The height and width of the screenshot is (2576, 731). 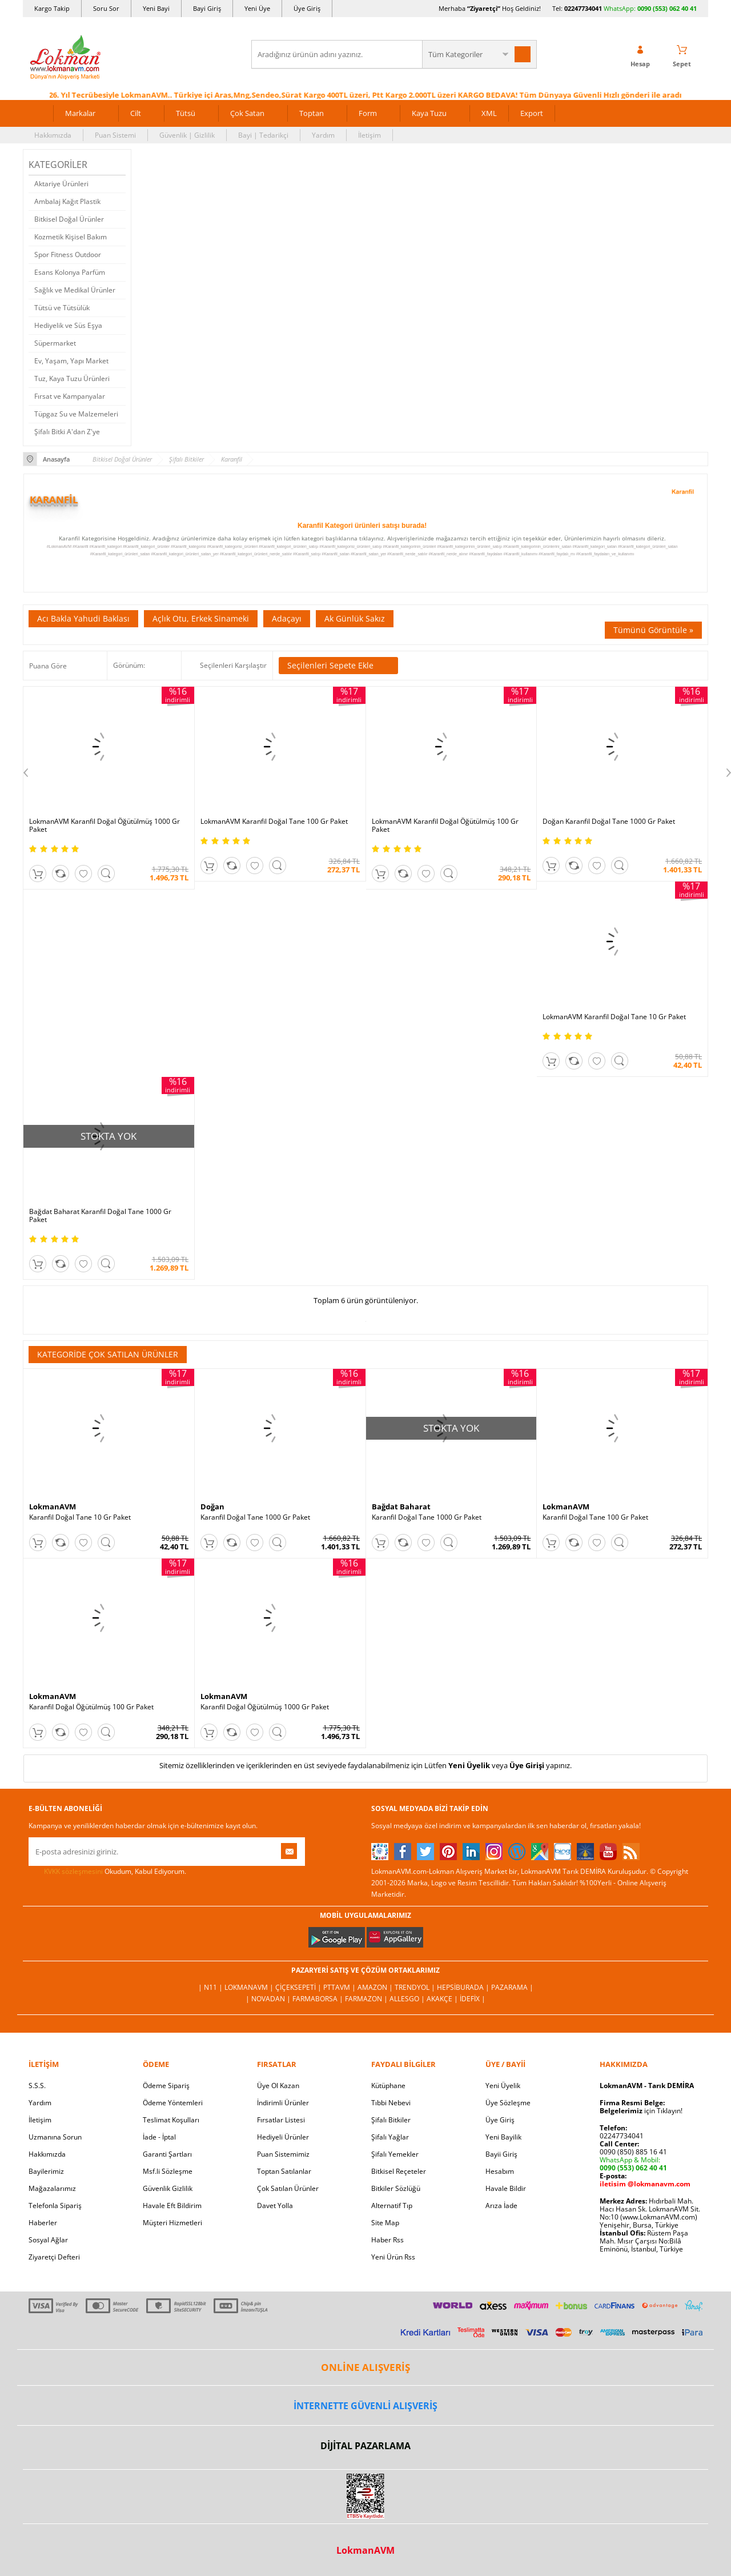 What do you see at coordinates (55, 2205) in the screenshot?
I see `Telefonla Sipariş` at bounding box center [55, 2205].